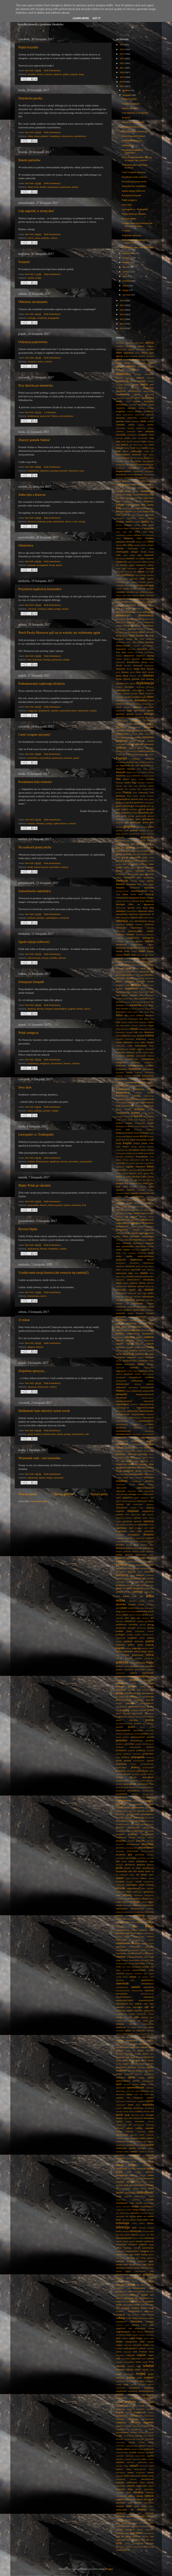  Describe the element at coordinates (148, 1279) in the screenshot. I see `mieszkanie` at that location.